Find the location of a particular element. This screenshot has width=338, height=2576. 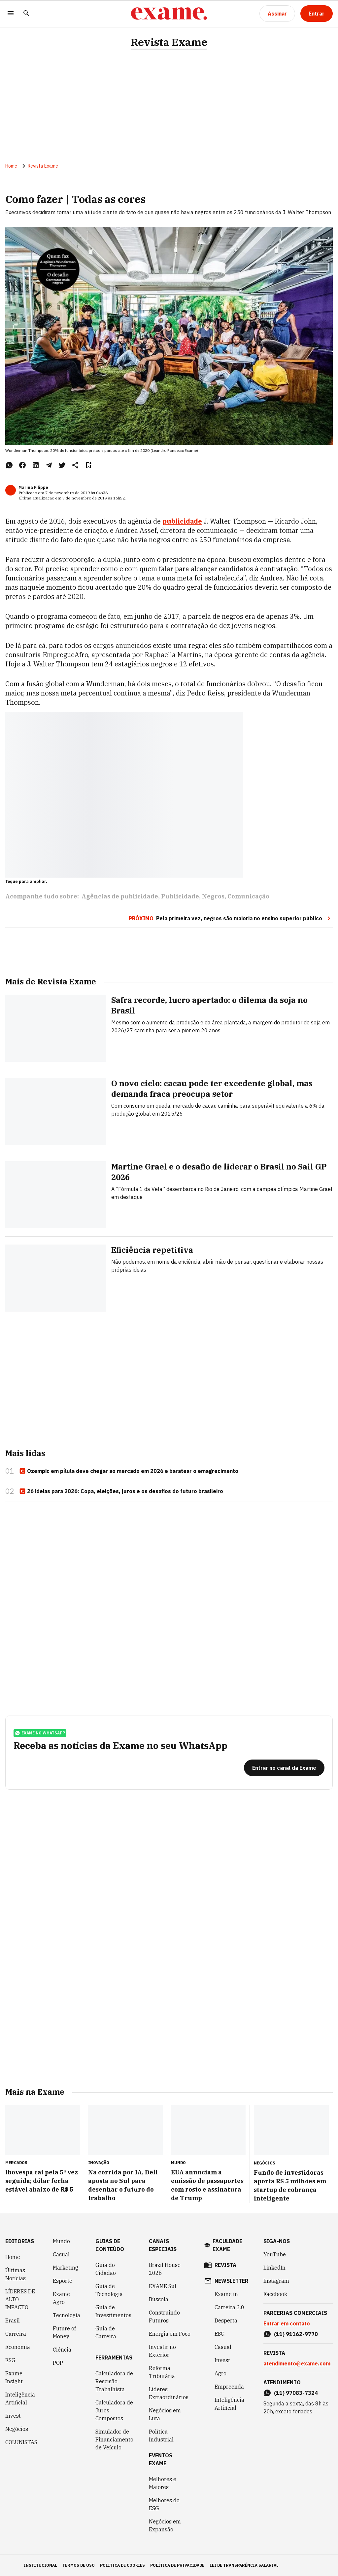

Instagram is located at coordinates (276, 2281).